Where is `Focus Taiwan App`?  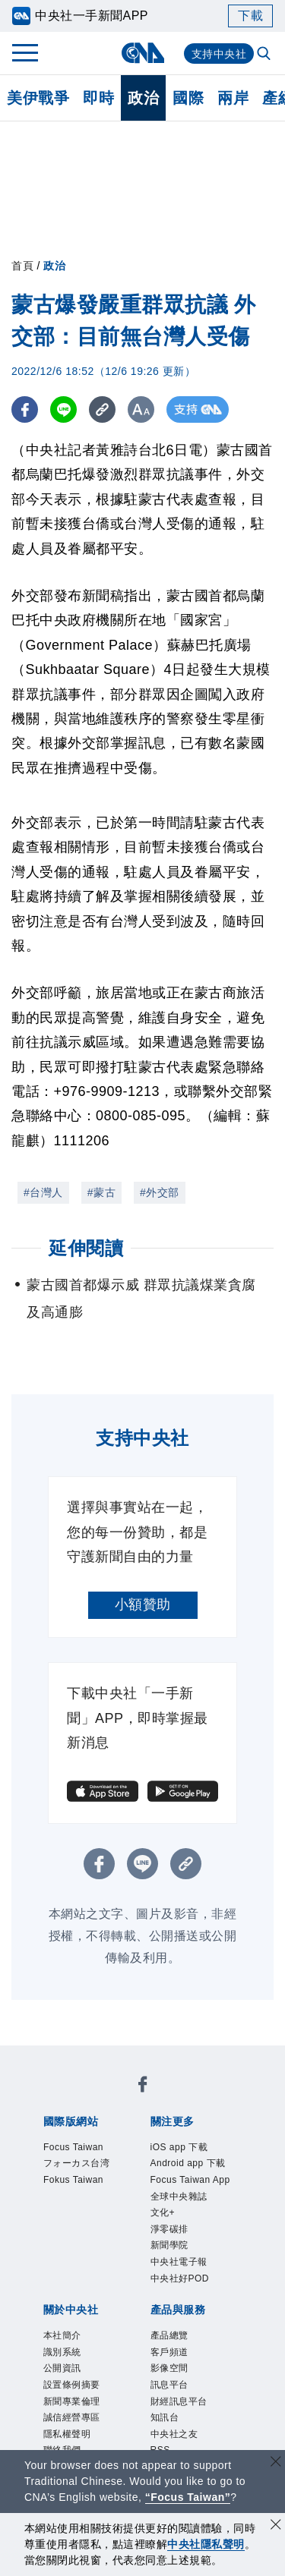
Focus Taiwan App is located at coordinates (190, 2179).